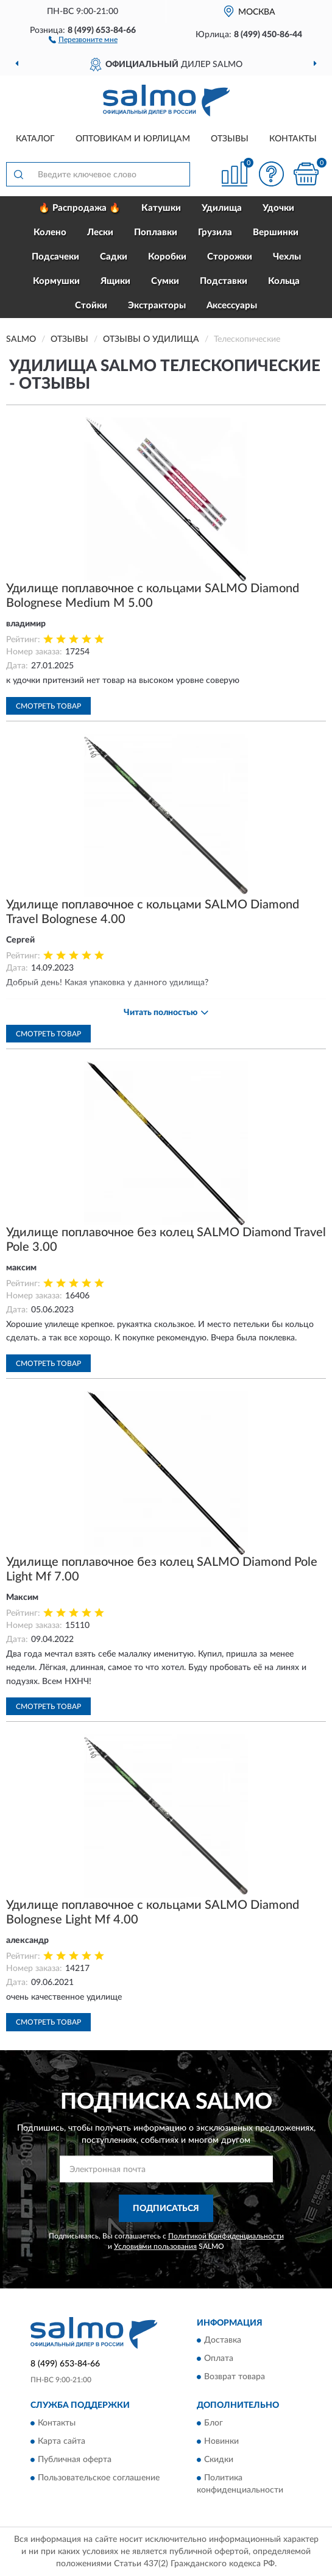  What do you see at coordinates (234, 2377) in the screenshot?
I see `Возврат товара` at bounding box center [234, 2377].